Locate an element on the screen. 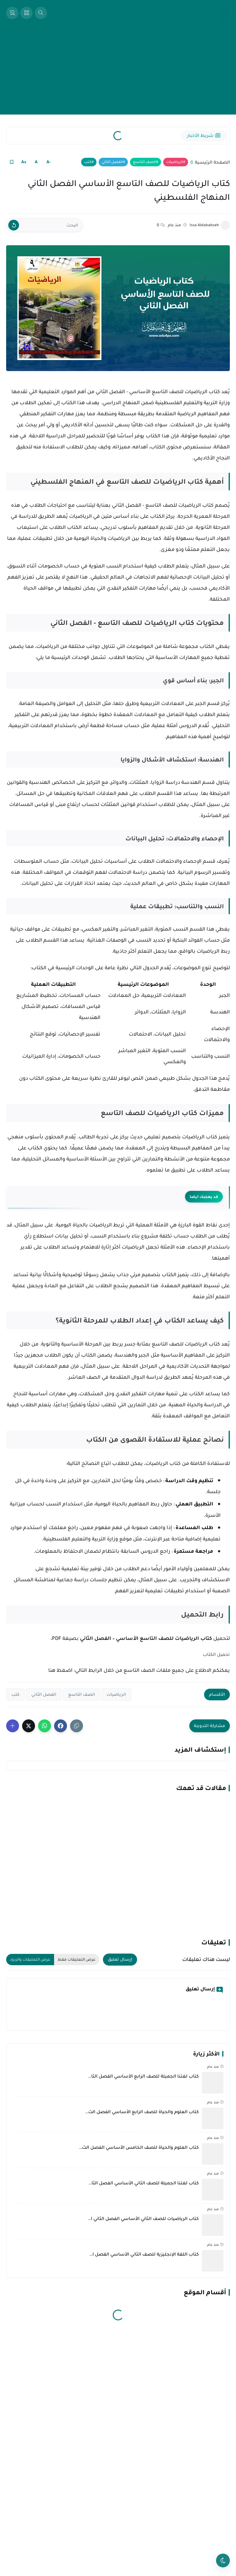  الرياضيات is located at coordinates (174, 162).